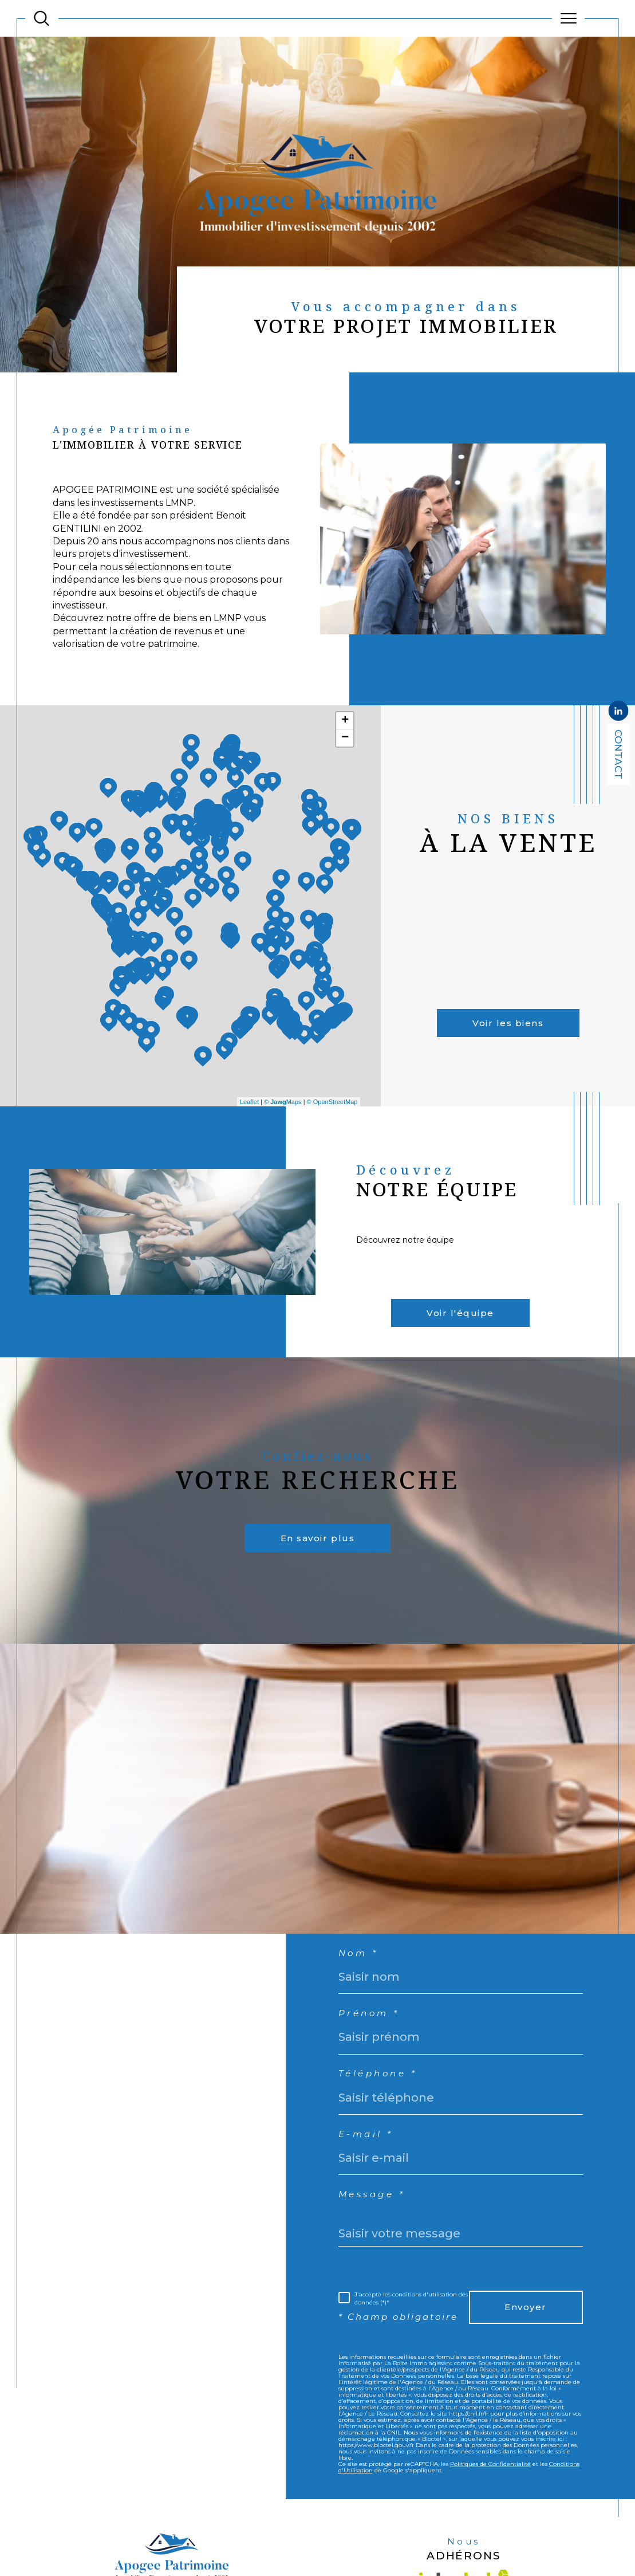 The width and height of the screenshot is (635, 2576). I want to click on © Maps, so click(283, 1119).